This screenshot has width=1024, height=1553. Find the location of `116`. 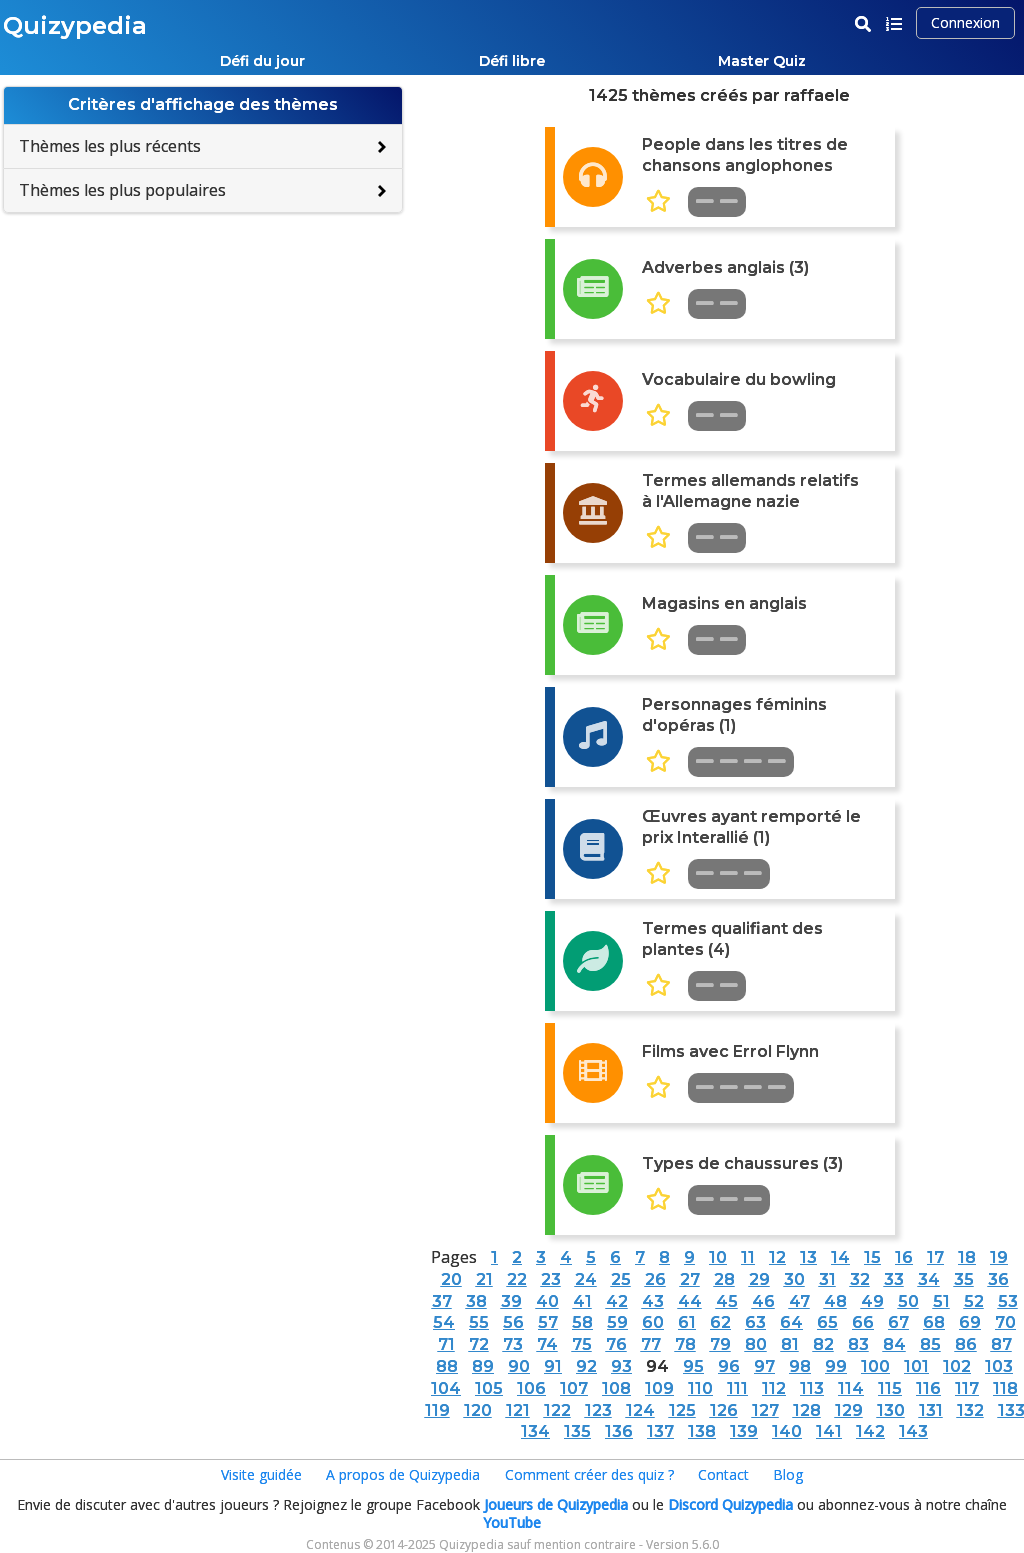

116 is located at coordinates (928, 1388).